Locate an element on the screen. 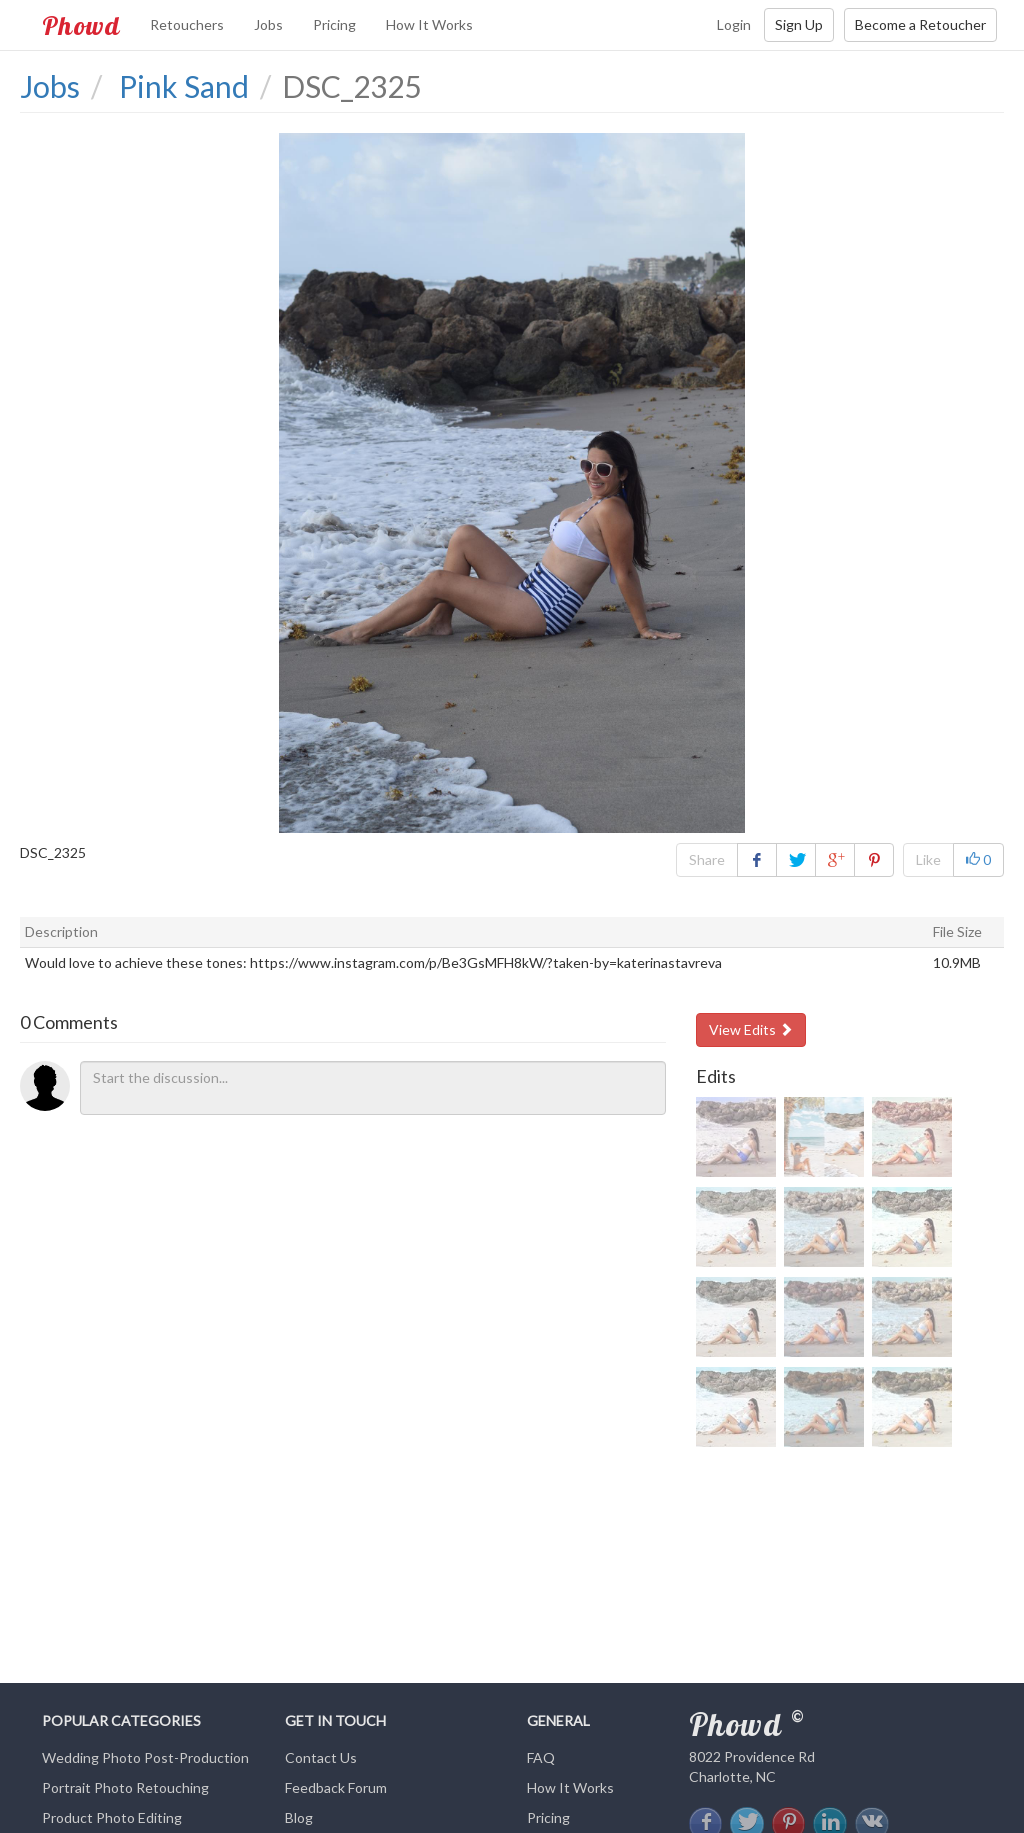  Contact Us is located at coordinates (321, 1757).